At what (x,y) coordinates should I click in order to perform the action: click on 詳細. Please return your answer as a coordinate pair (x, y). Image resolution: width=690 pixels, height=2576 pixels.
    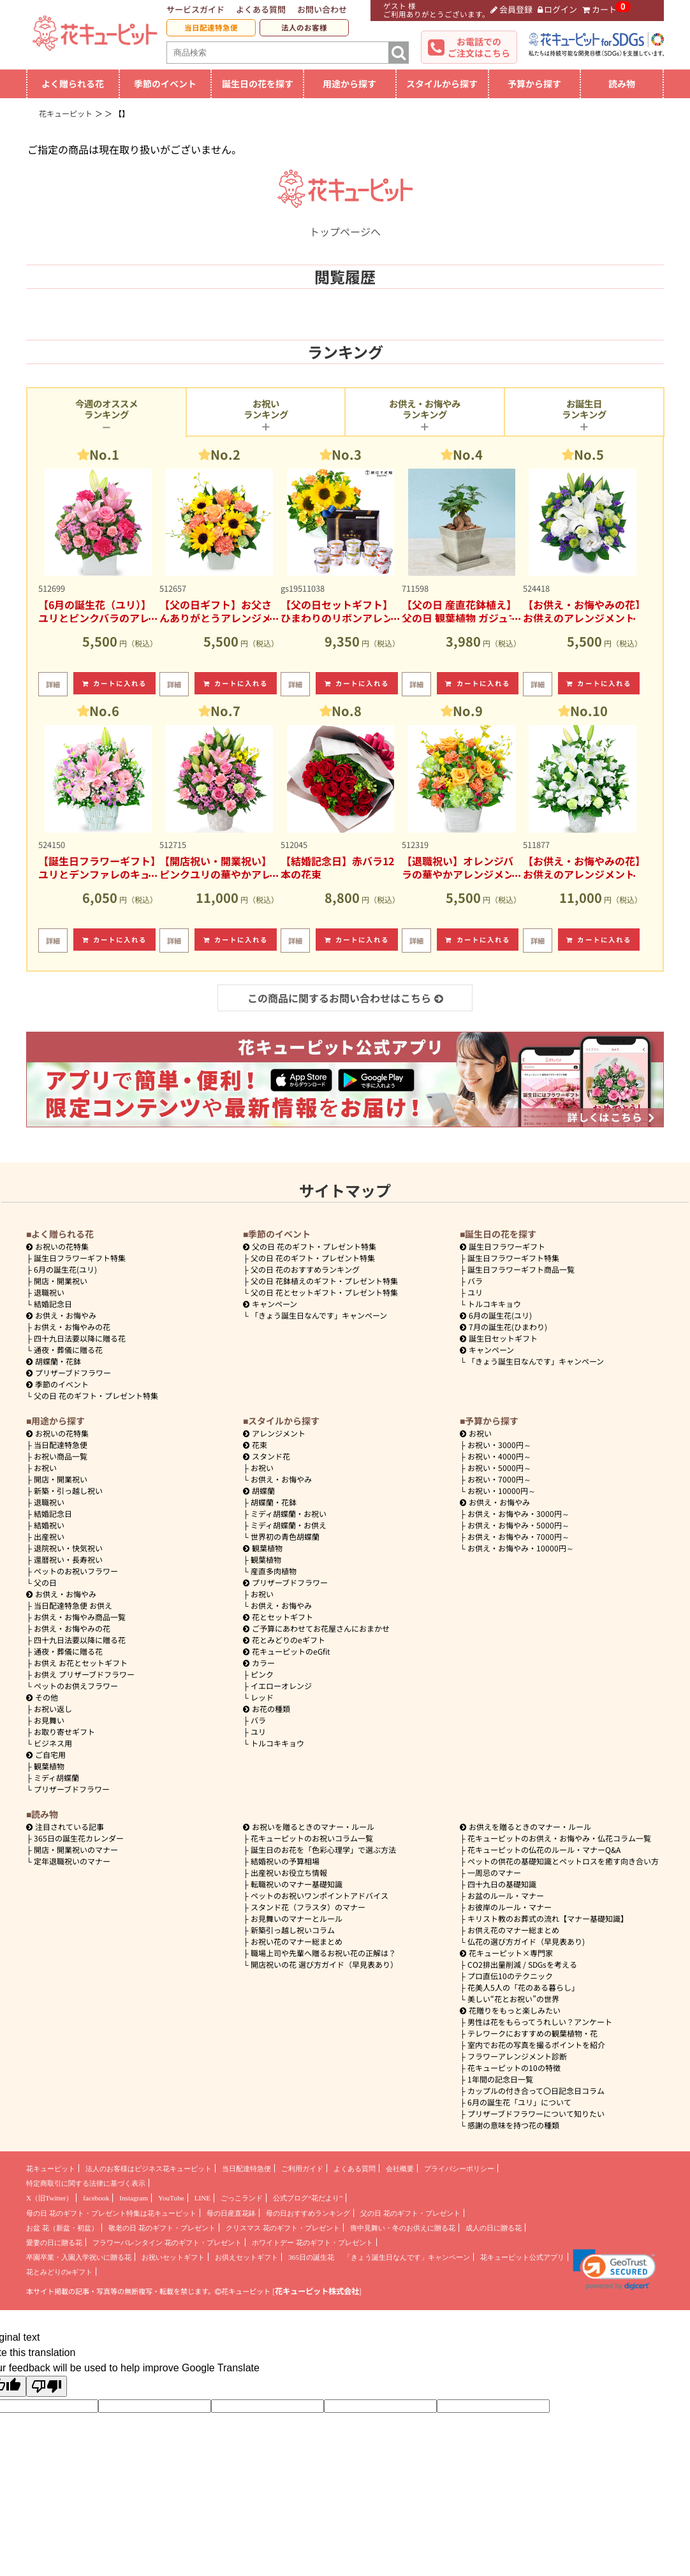
    Looking at the image, I should click on (53, 684).